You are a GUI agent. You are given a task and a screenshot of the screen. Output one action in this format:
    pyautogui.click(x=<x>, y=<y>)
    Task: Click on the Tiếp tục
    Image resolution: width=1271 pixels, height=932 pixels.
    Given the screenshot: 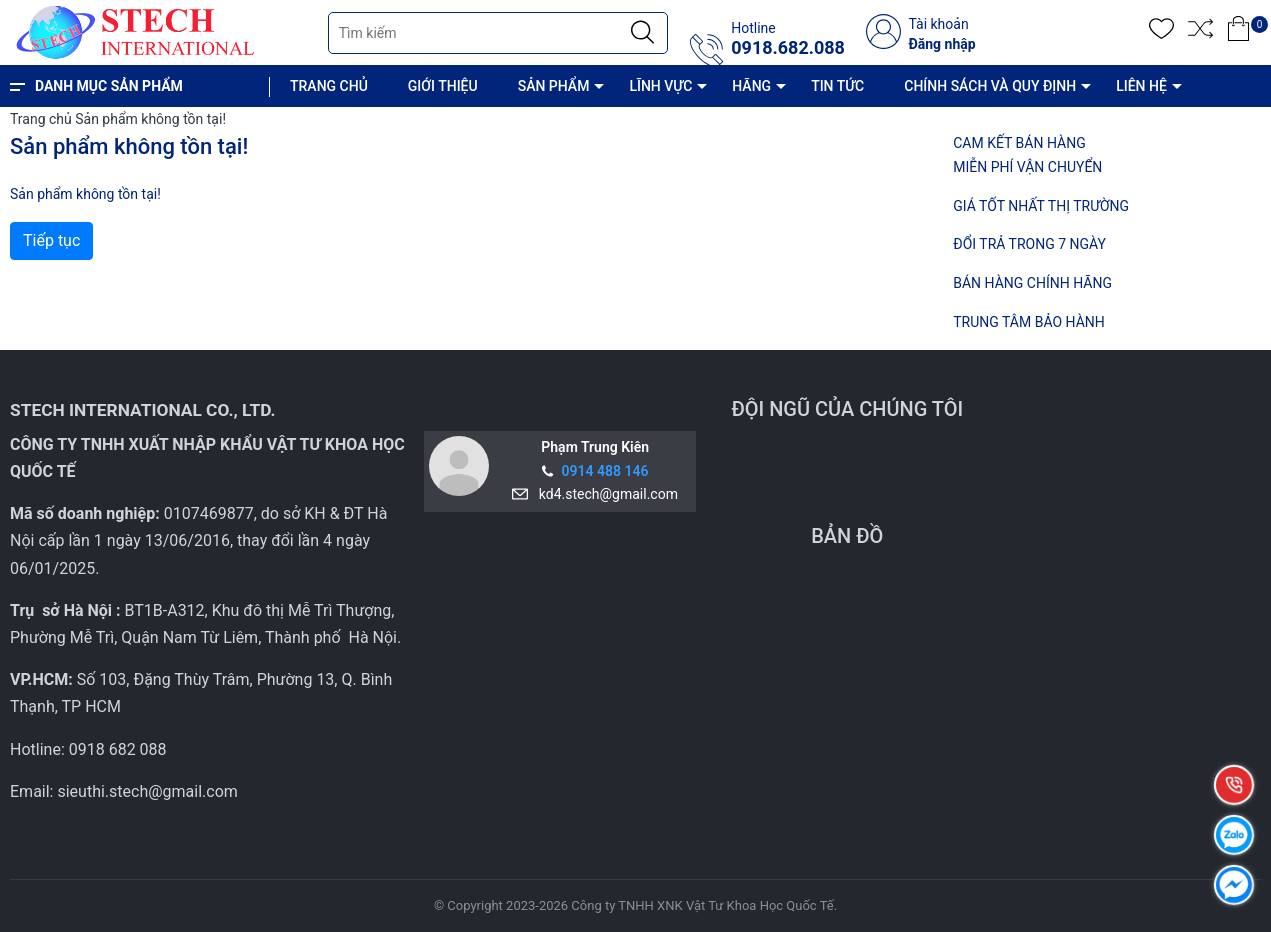 What is the action you would take?
    pyautogui.click(x=51, y=240)
    